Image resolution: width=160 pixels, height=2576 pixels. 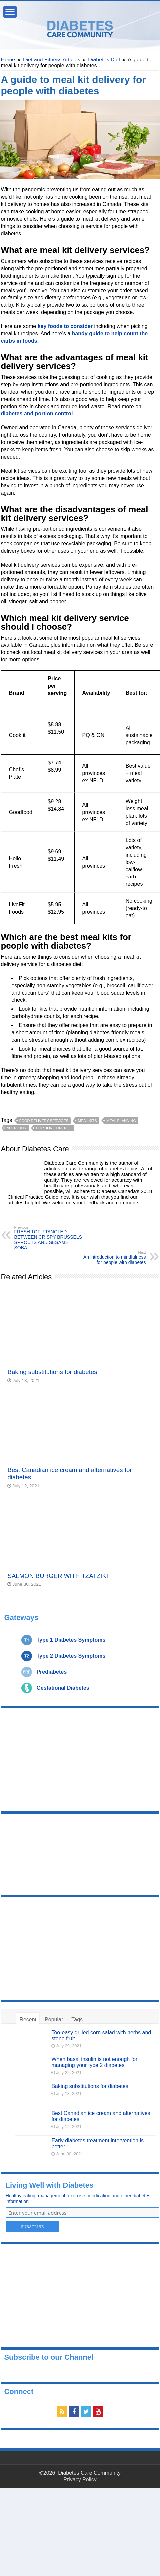 I want to click on meal kits, so click(x=87, y=1121).